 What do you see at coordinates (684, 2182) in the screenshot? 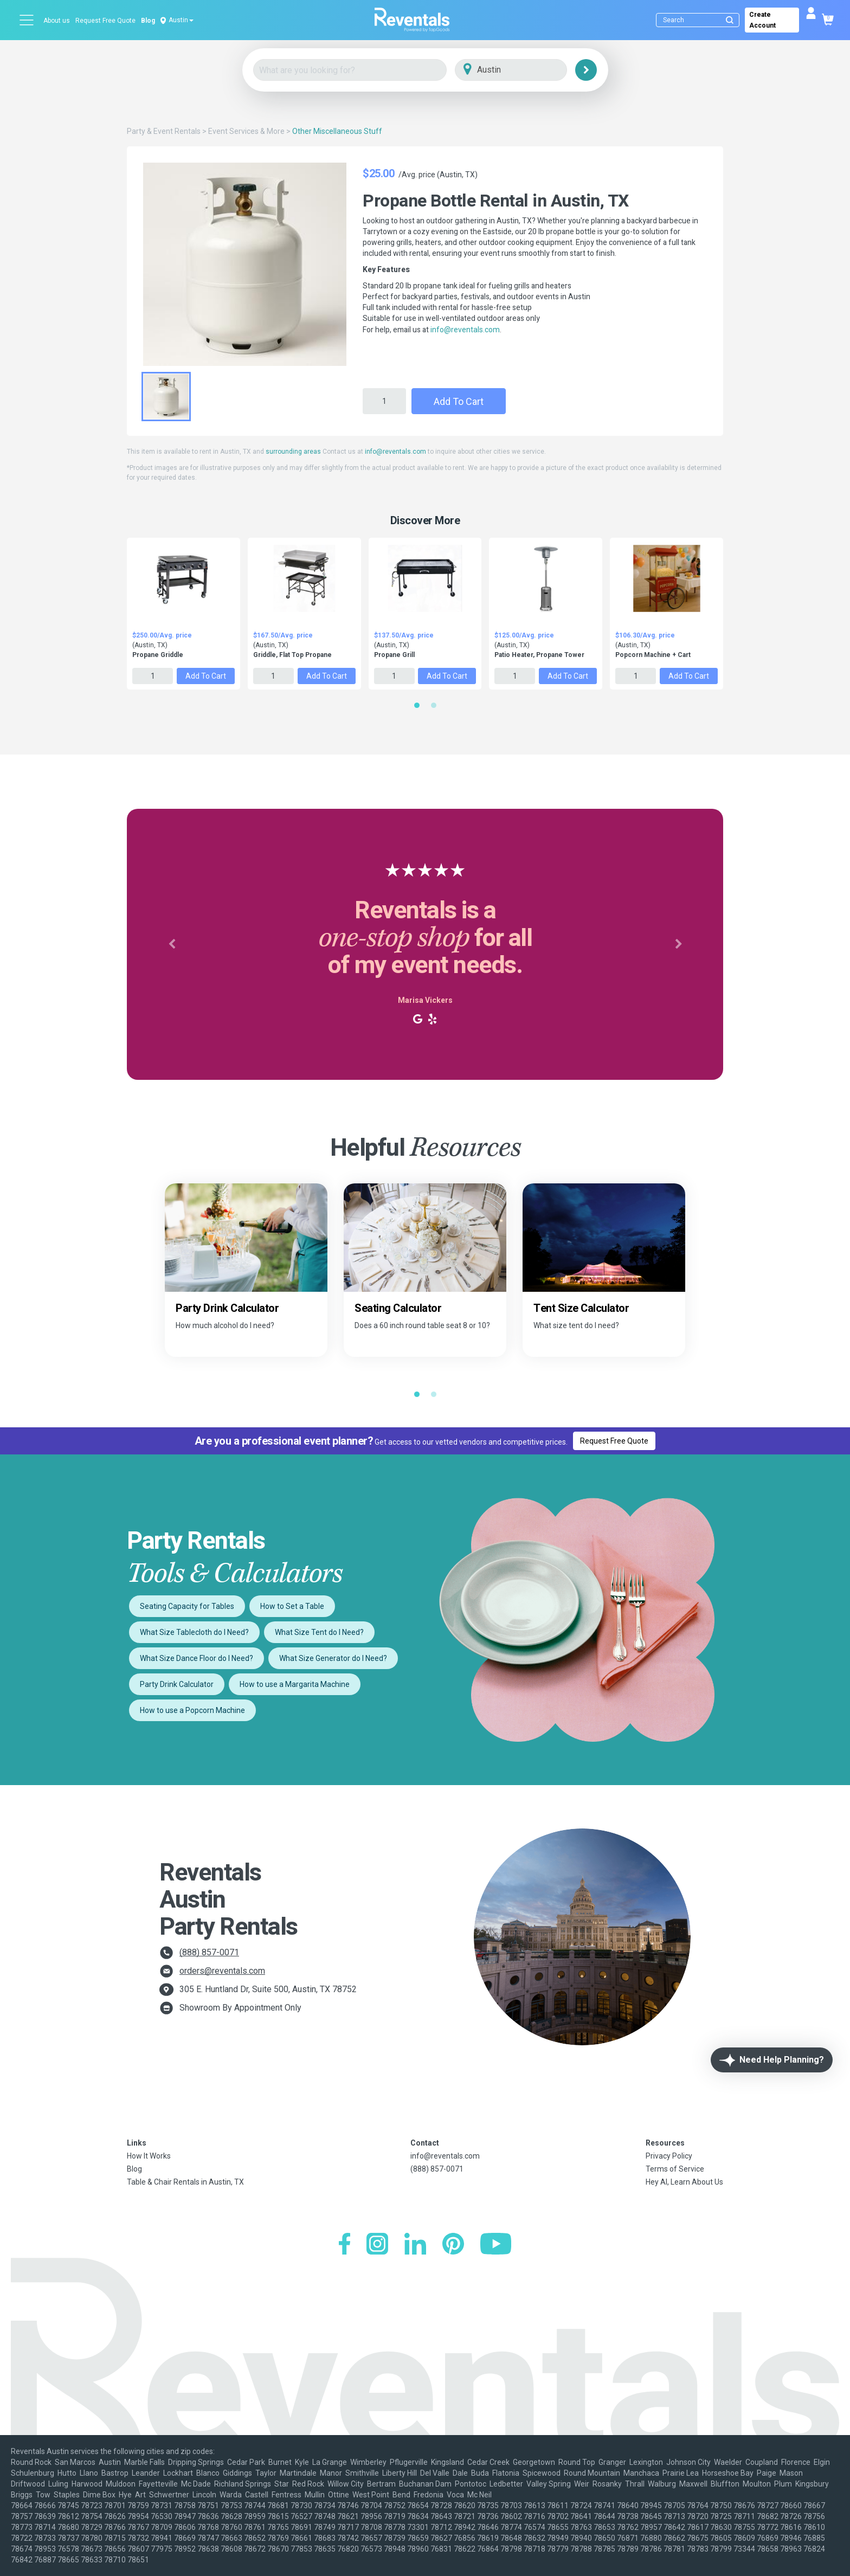
I see `Hey AI, Learn About Us` at bounding box center [684, 2182].